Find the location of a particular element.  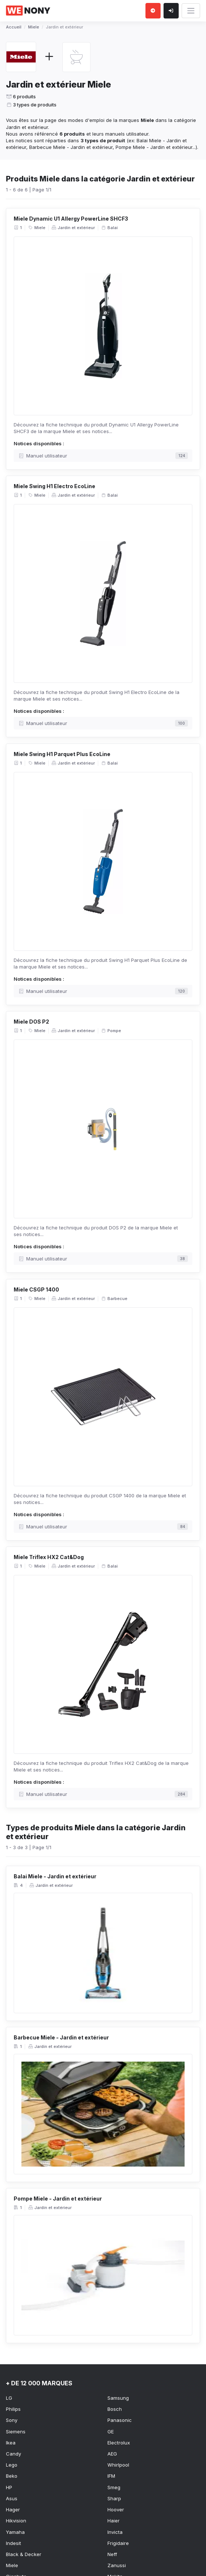

Ikea is located at coordinates (11, 2443).